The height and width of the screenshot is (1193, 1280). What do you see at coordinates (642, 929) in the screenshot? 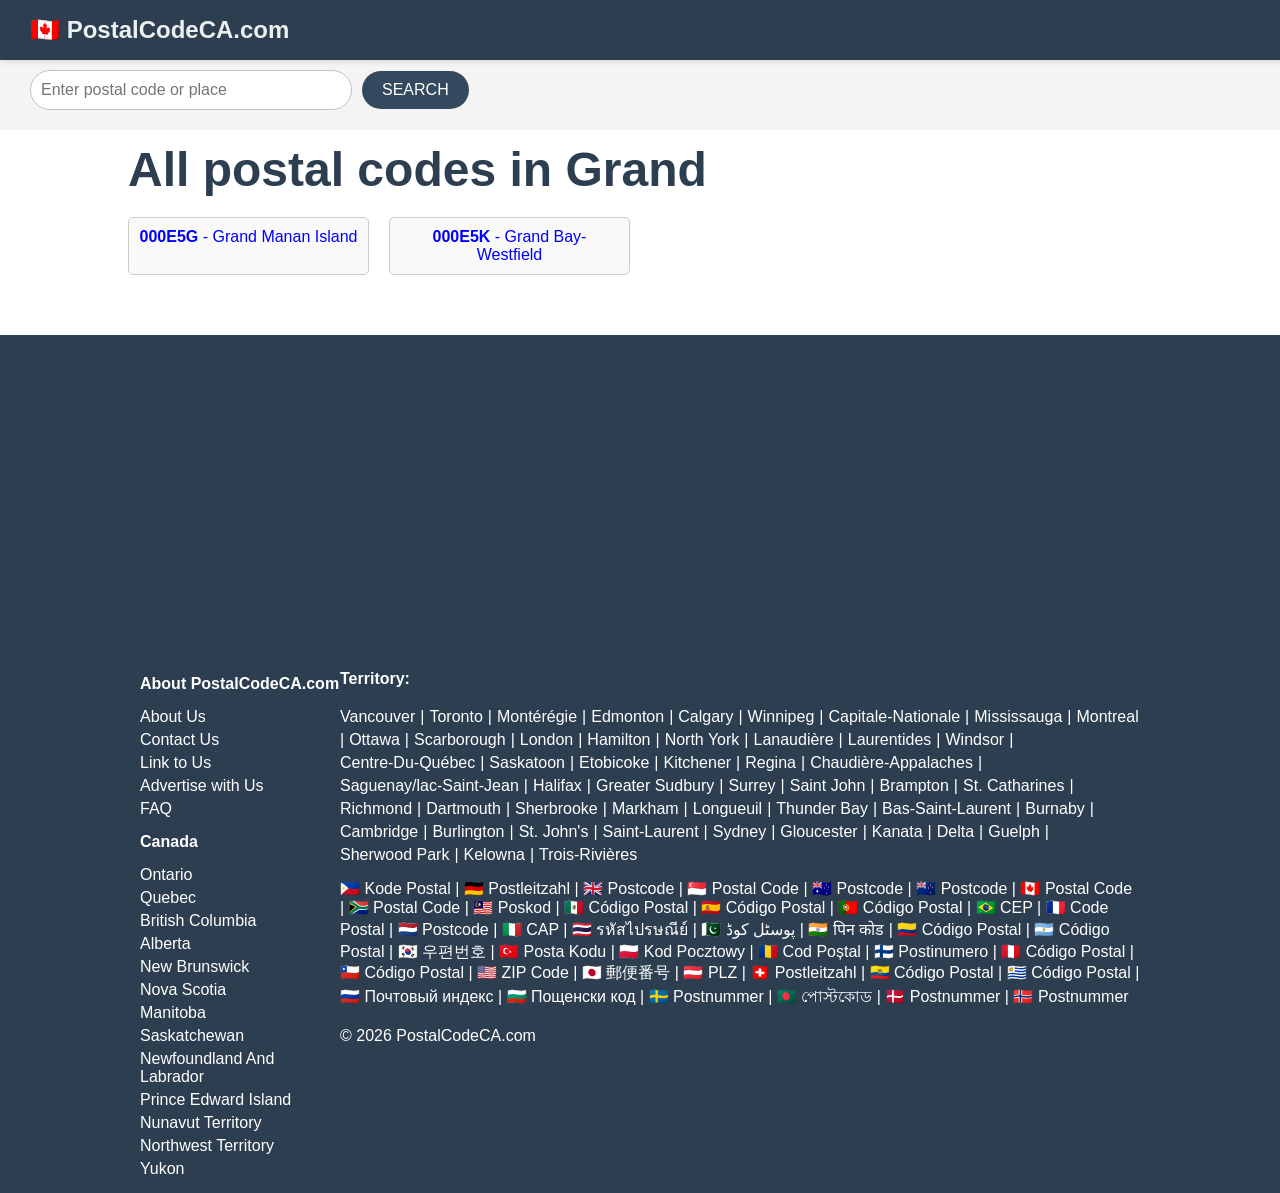
I see `รหัสไปรษณีย์` at bounding box center [642, 929].